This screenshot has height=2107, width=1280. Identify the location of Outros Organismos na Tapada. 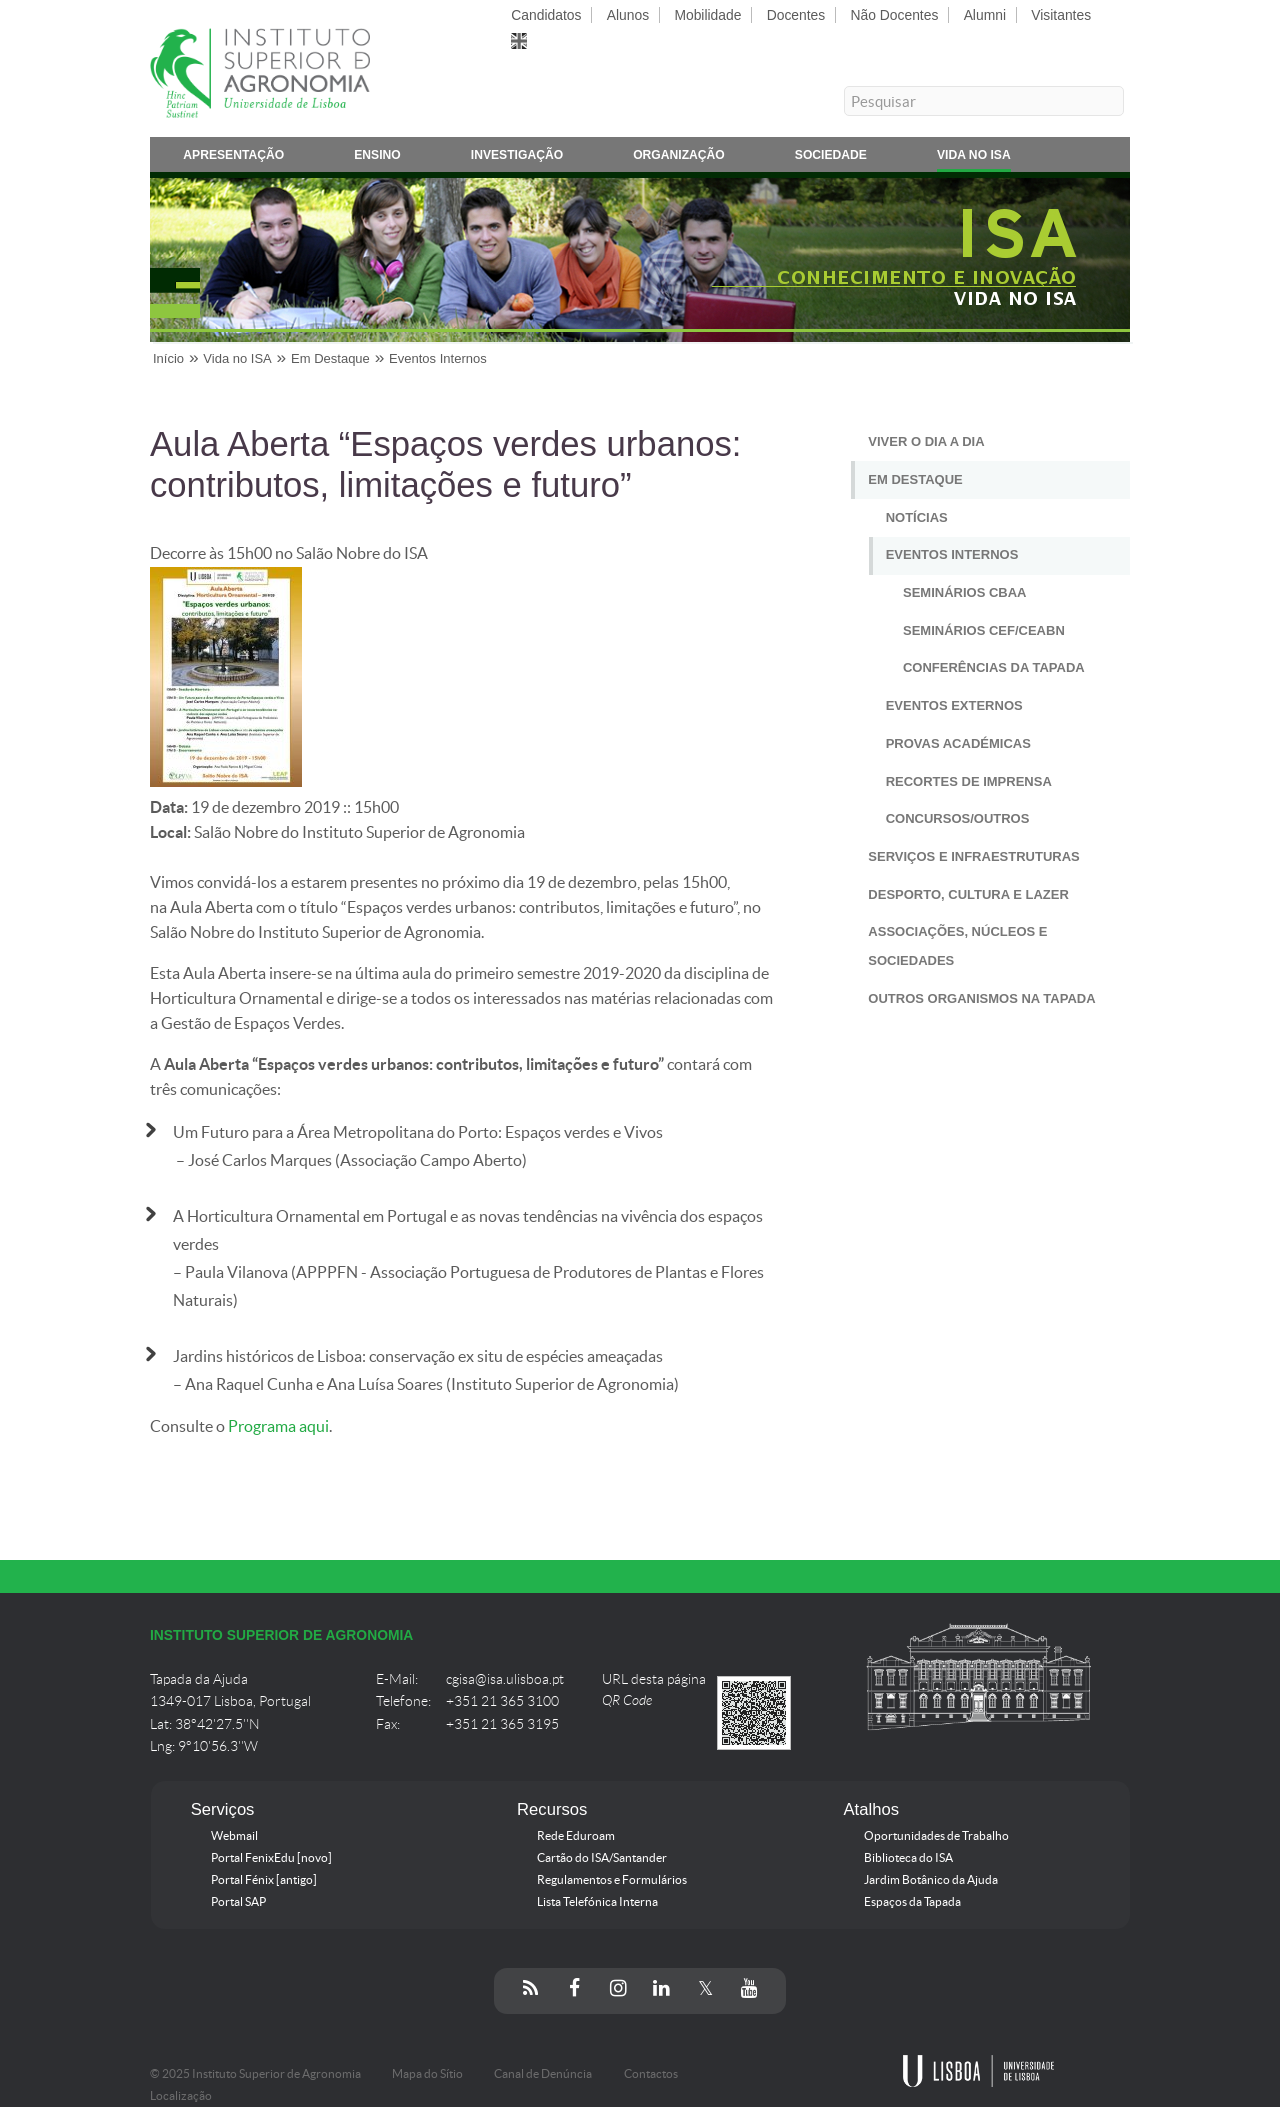
(981, 998).